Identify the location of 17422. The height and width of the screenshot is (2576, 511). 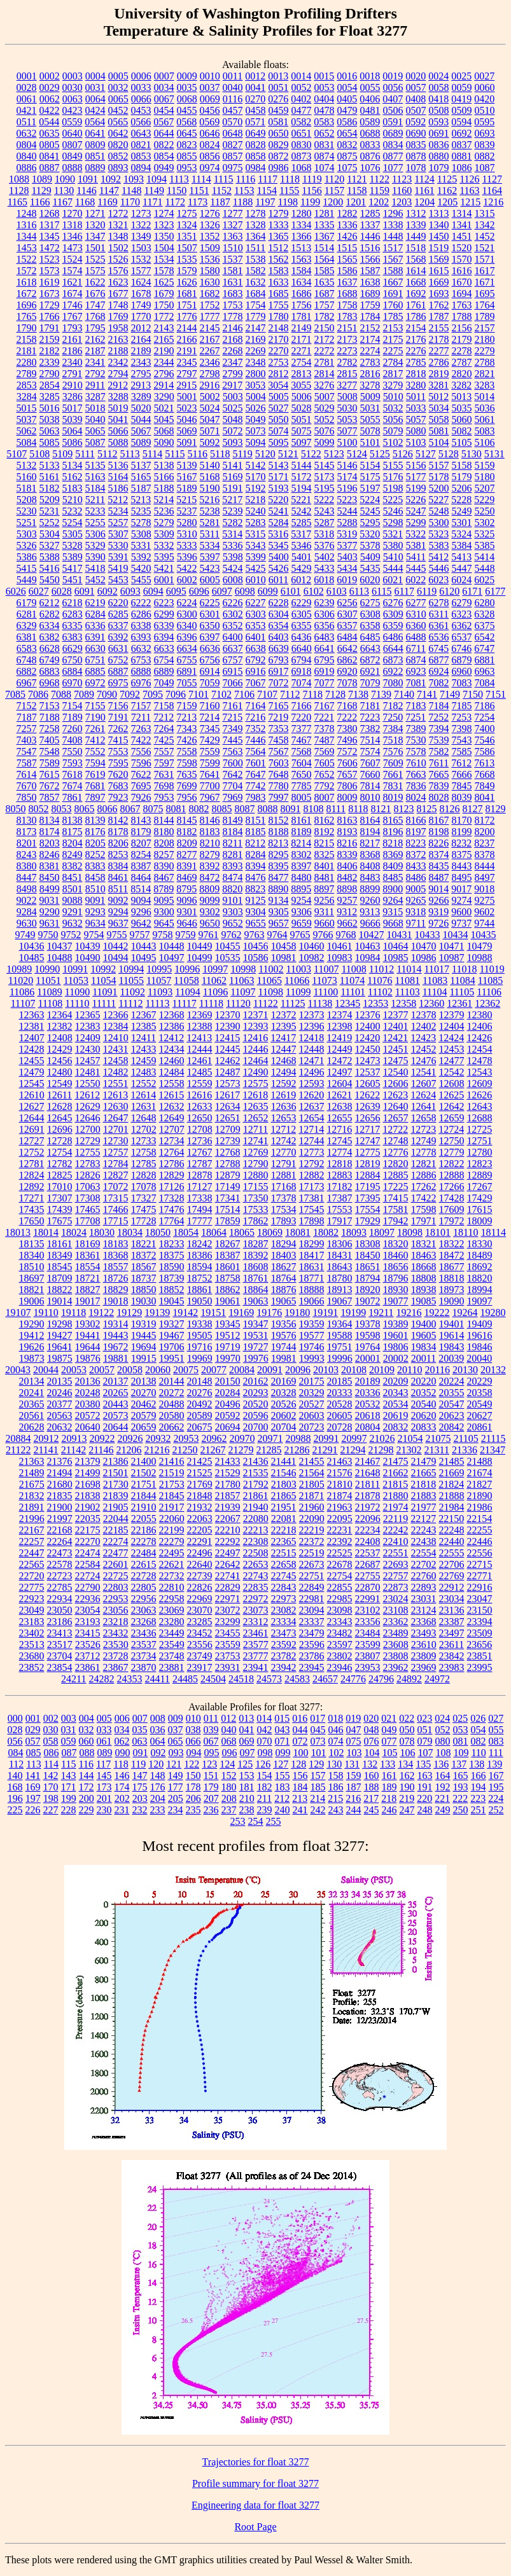
(424, 1198).